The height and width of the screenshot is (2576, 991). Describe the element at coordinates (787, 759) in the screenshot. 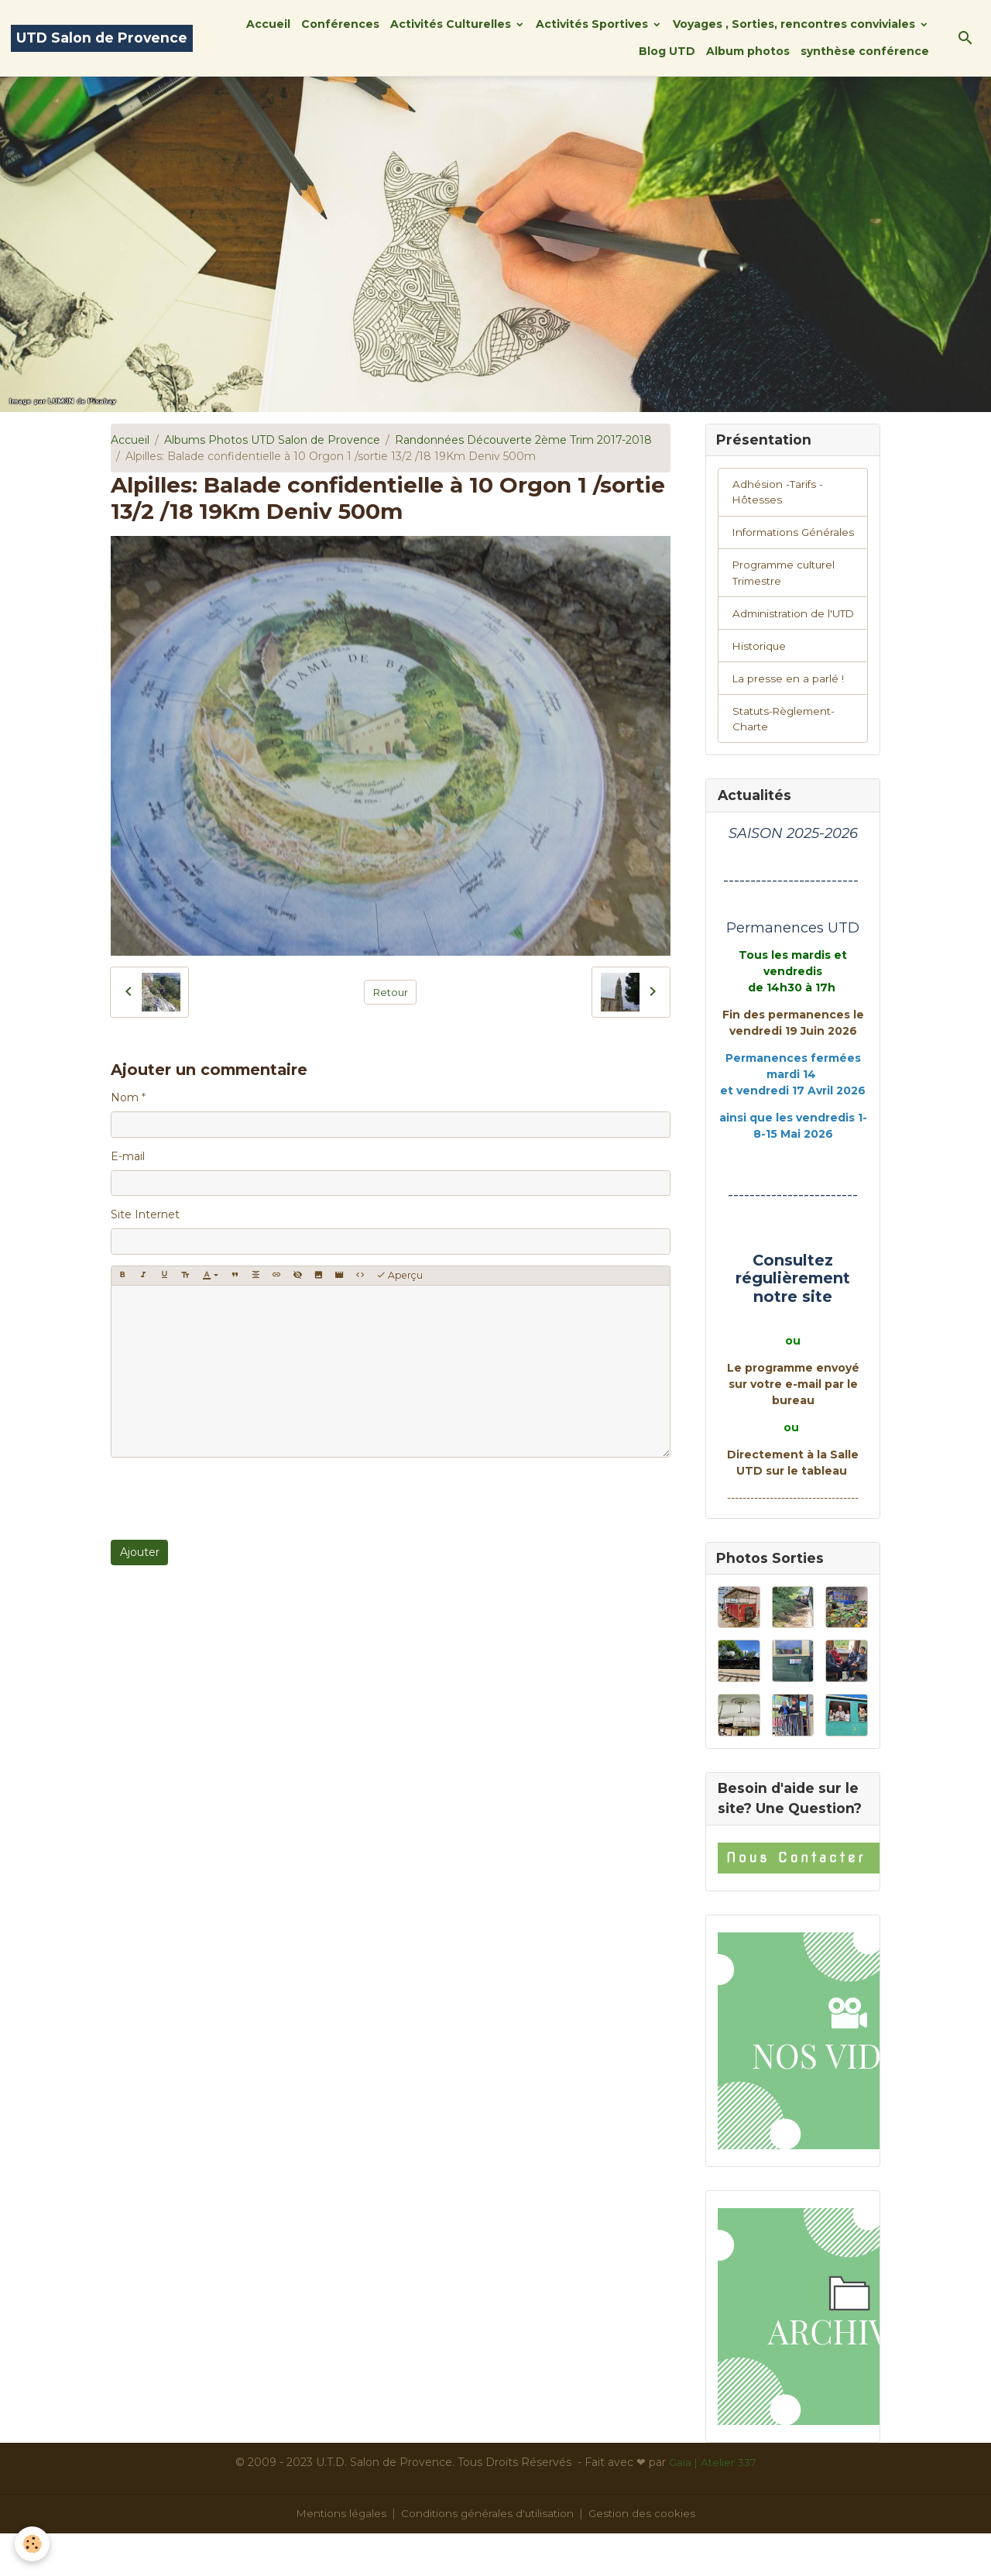

I see `Statuts-Règlement-Charte` at that location.